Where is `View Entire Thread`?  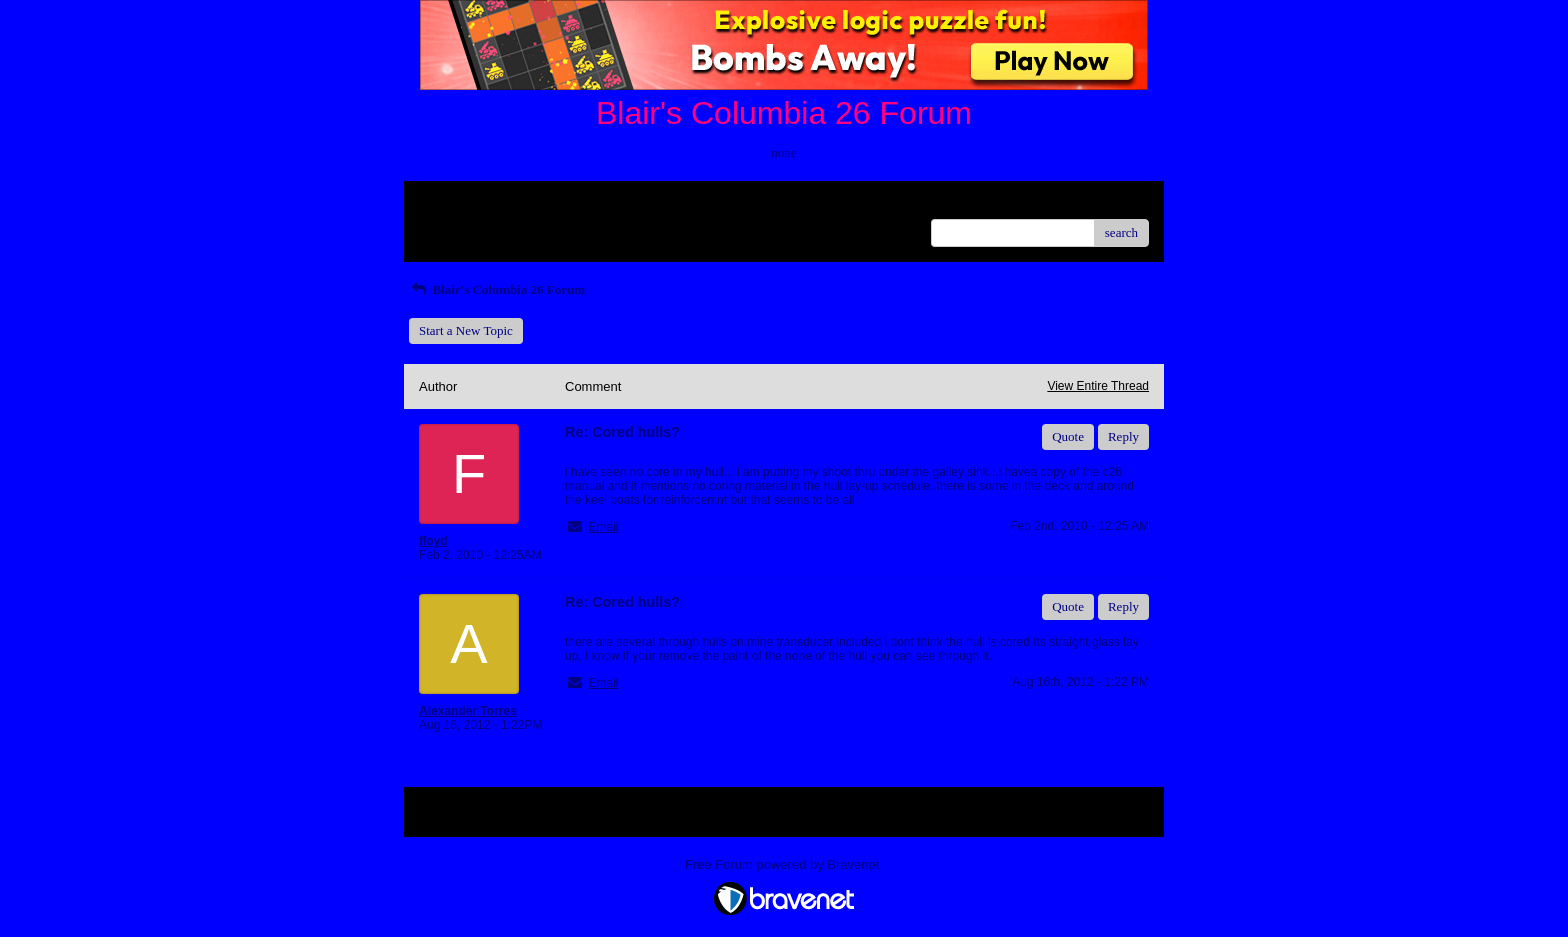 View Entire Thread is located at coordinates (1098, 386).